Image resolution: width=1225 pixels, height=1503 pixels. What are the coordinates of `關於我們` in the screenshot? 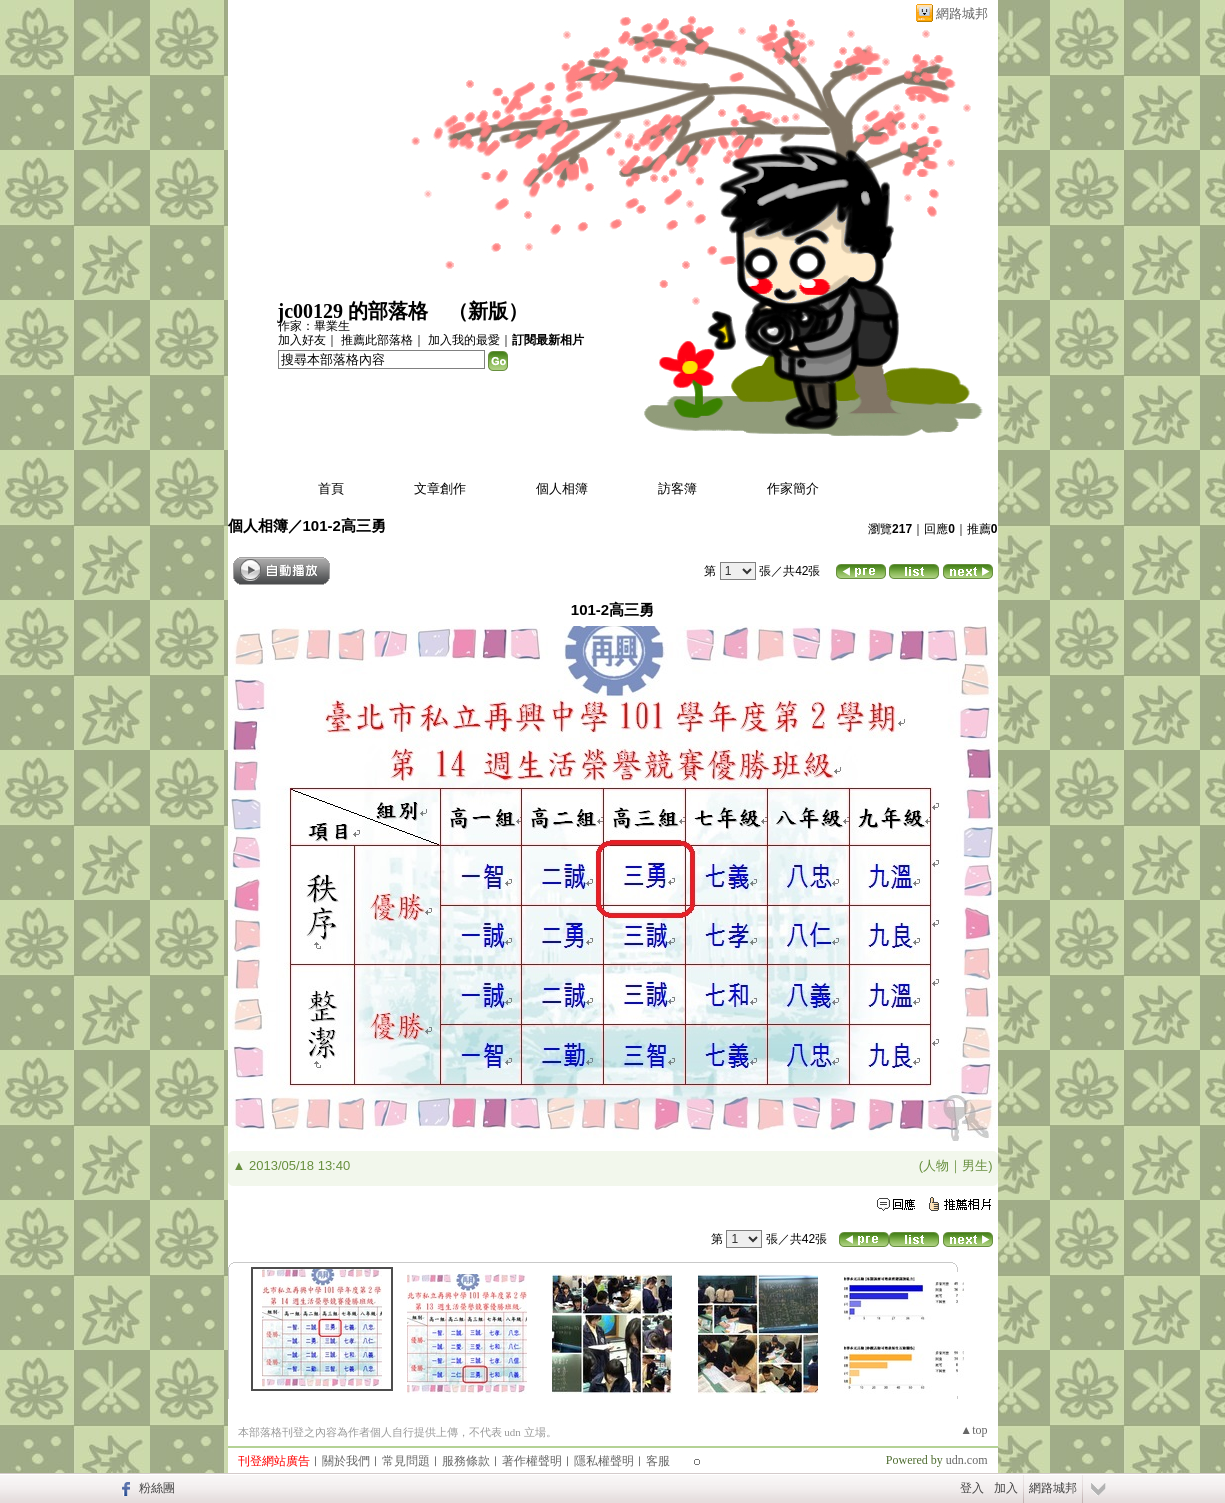 It's located at (346, 1461).